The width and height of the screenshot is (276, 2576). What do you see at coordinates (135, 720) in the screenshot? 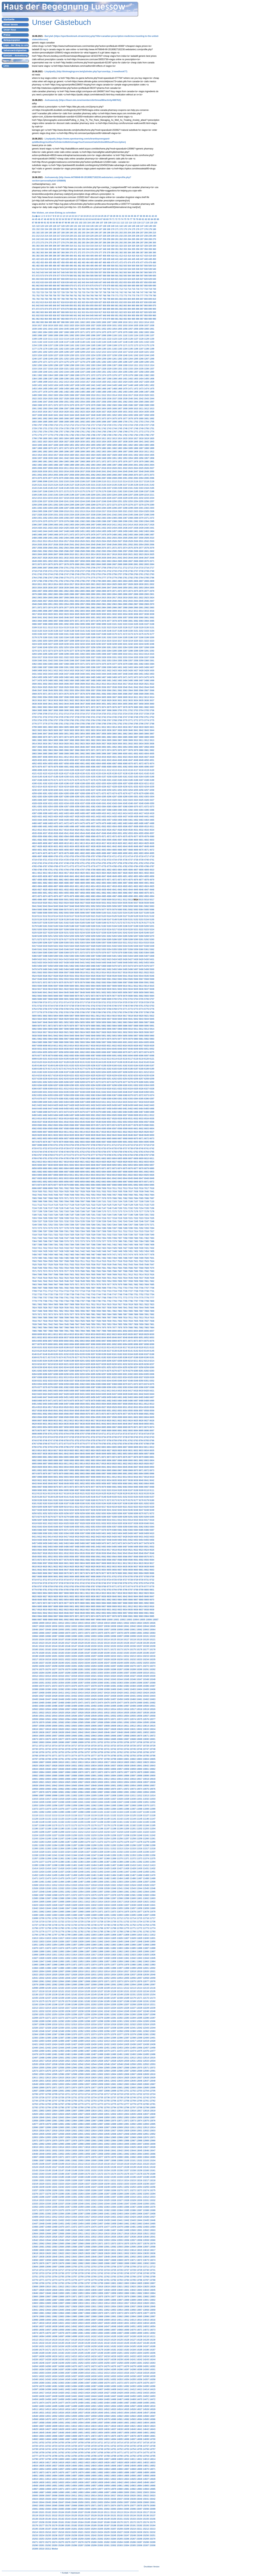
I see `3772` at bounding box center [135, 720].